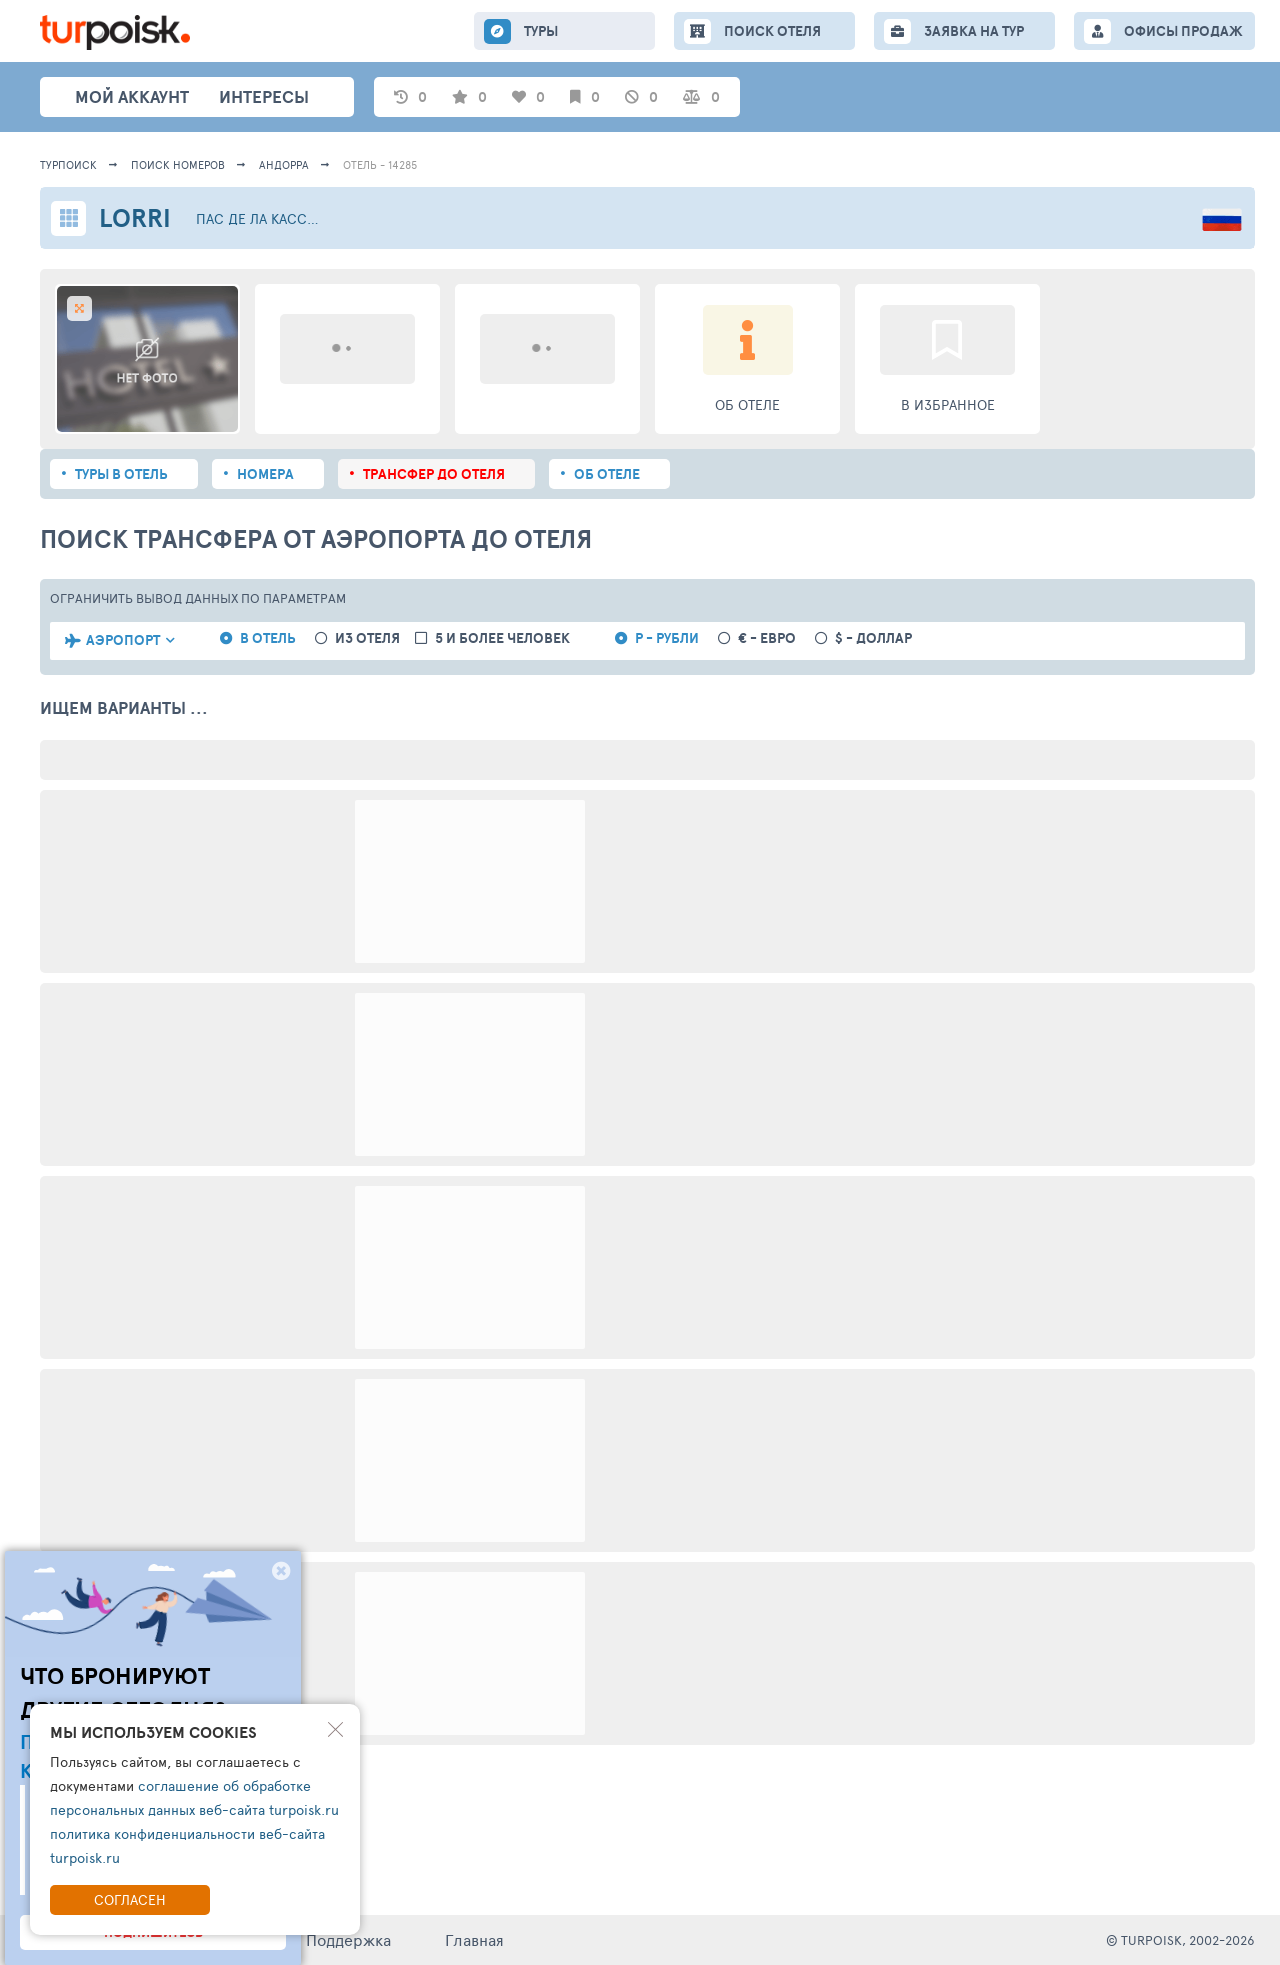 The height and width of the screenshot is (1965, 1280). What do you see at coordinates (541, 31) in the screenshot?
I see `ТУРЫ` at bounding box center [541, 31].